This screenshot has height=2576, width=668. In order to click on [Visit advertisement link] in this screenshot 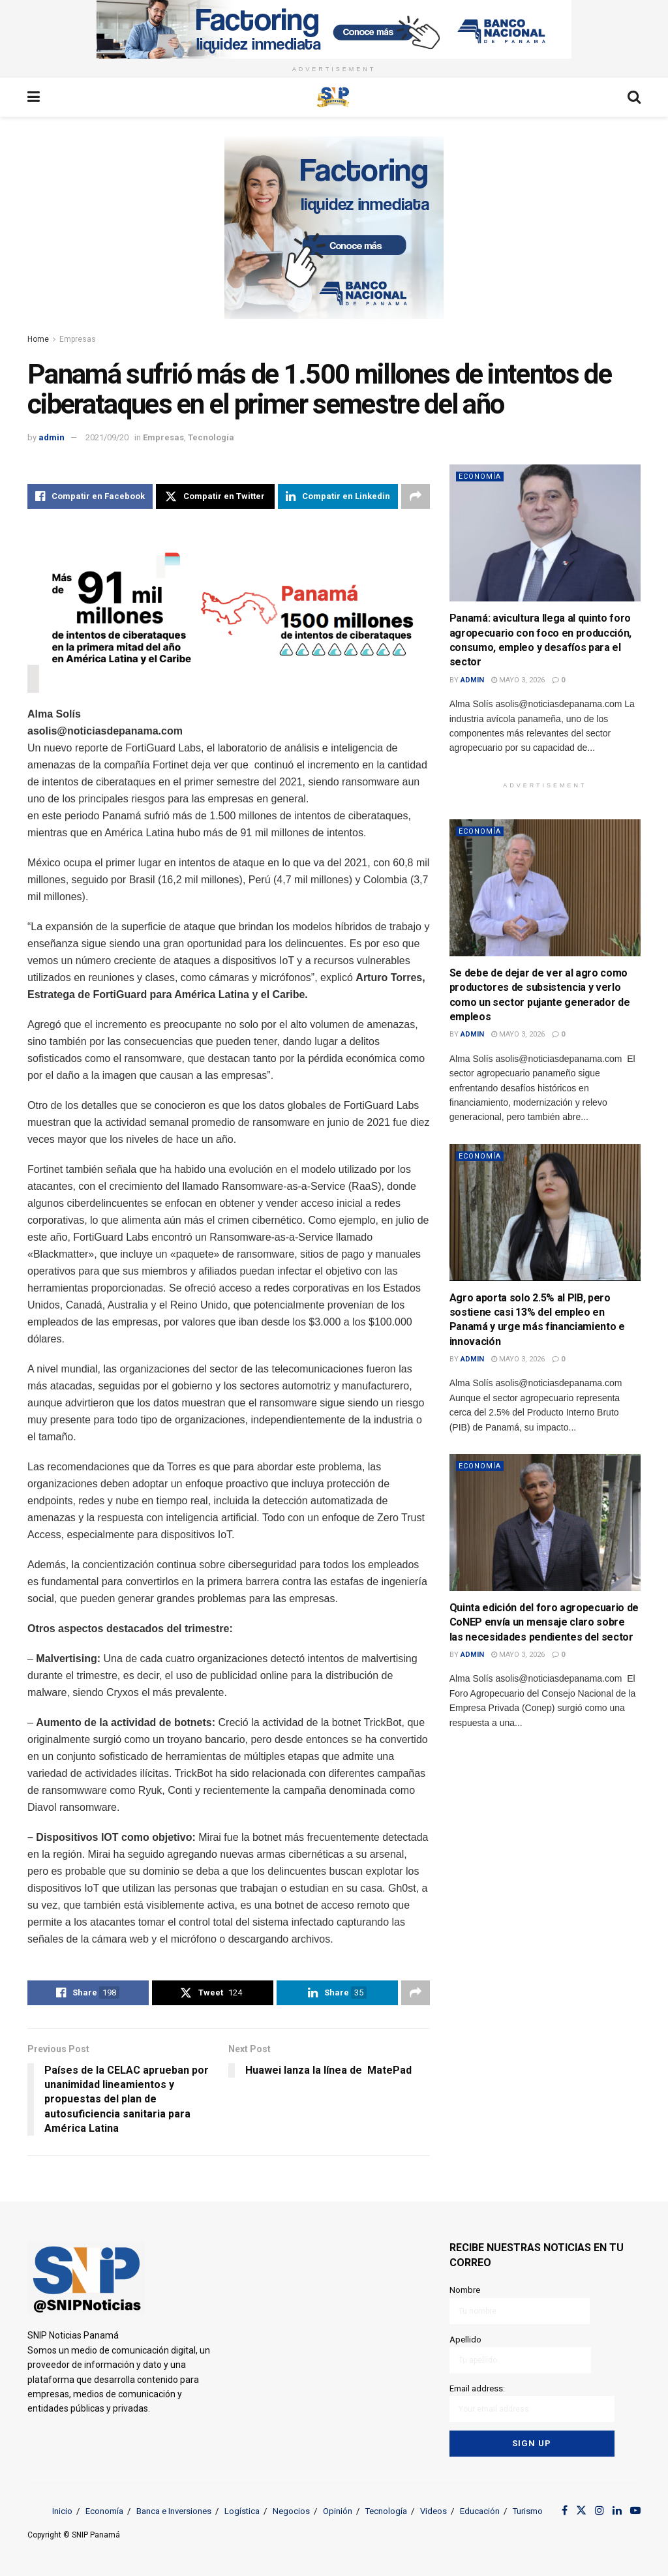, I will do `click(334, 29)`.